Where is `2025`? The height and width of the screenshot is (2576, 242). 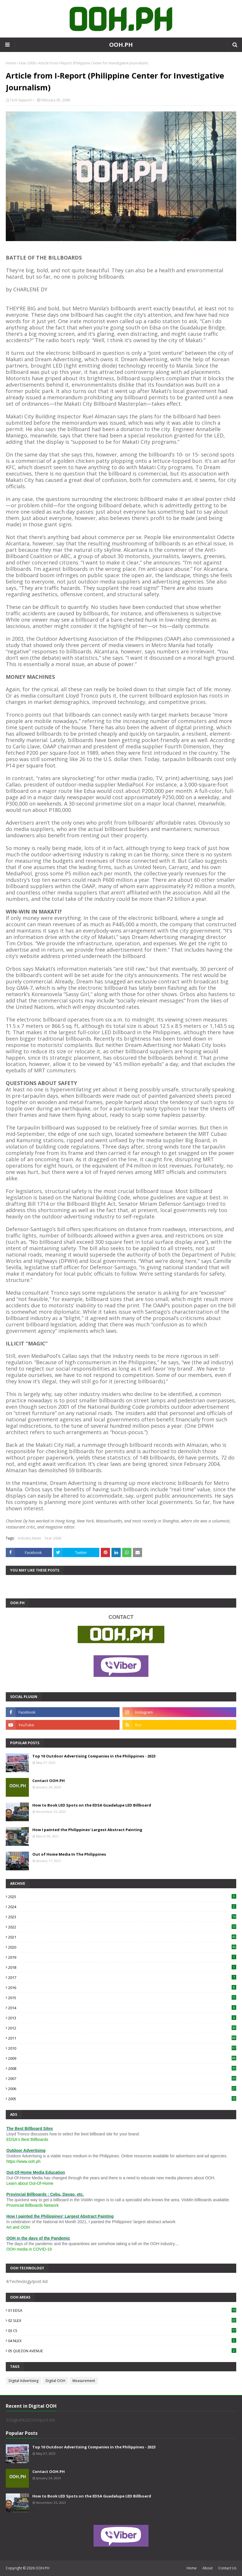 2025 is located at coordinates (122, 1896).